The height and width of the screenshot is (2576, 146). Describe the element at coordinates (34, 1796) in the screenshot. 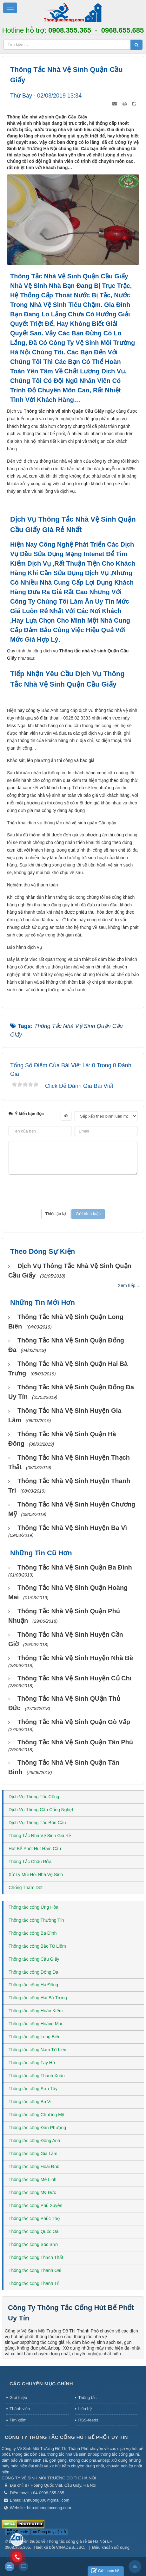

I see `Dịch Vụ Thông Tắc Cống` at that location.